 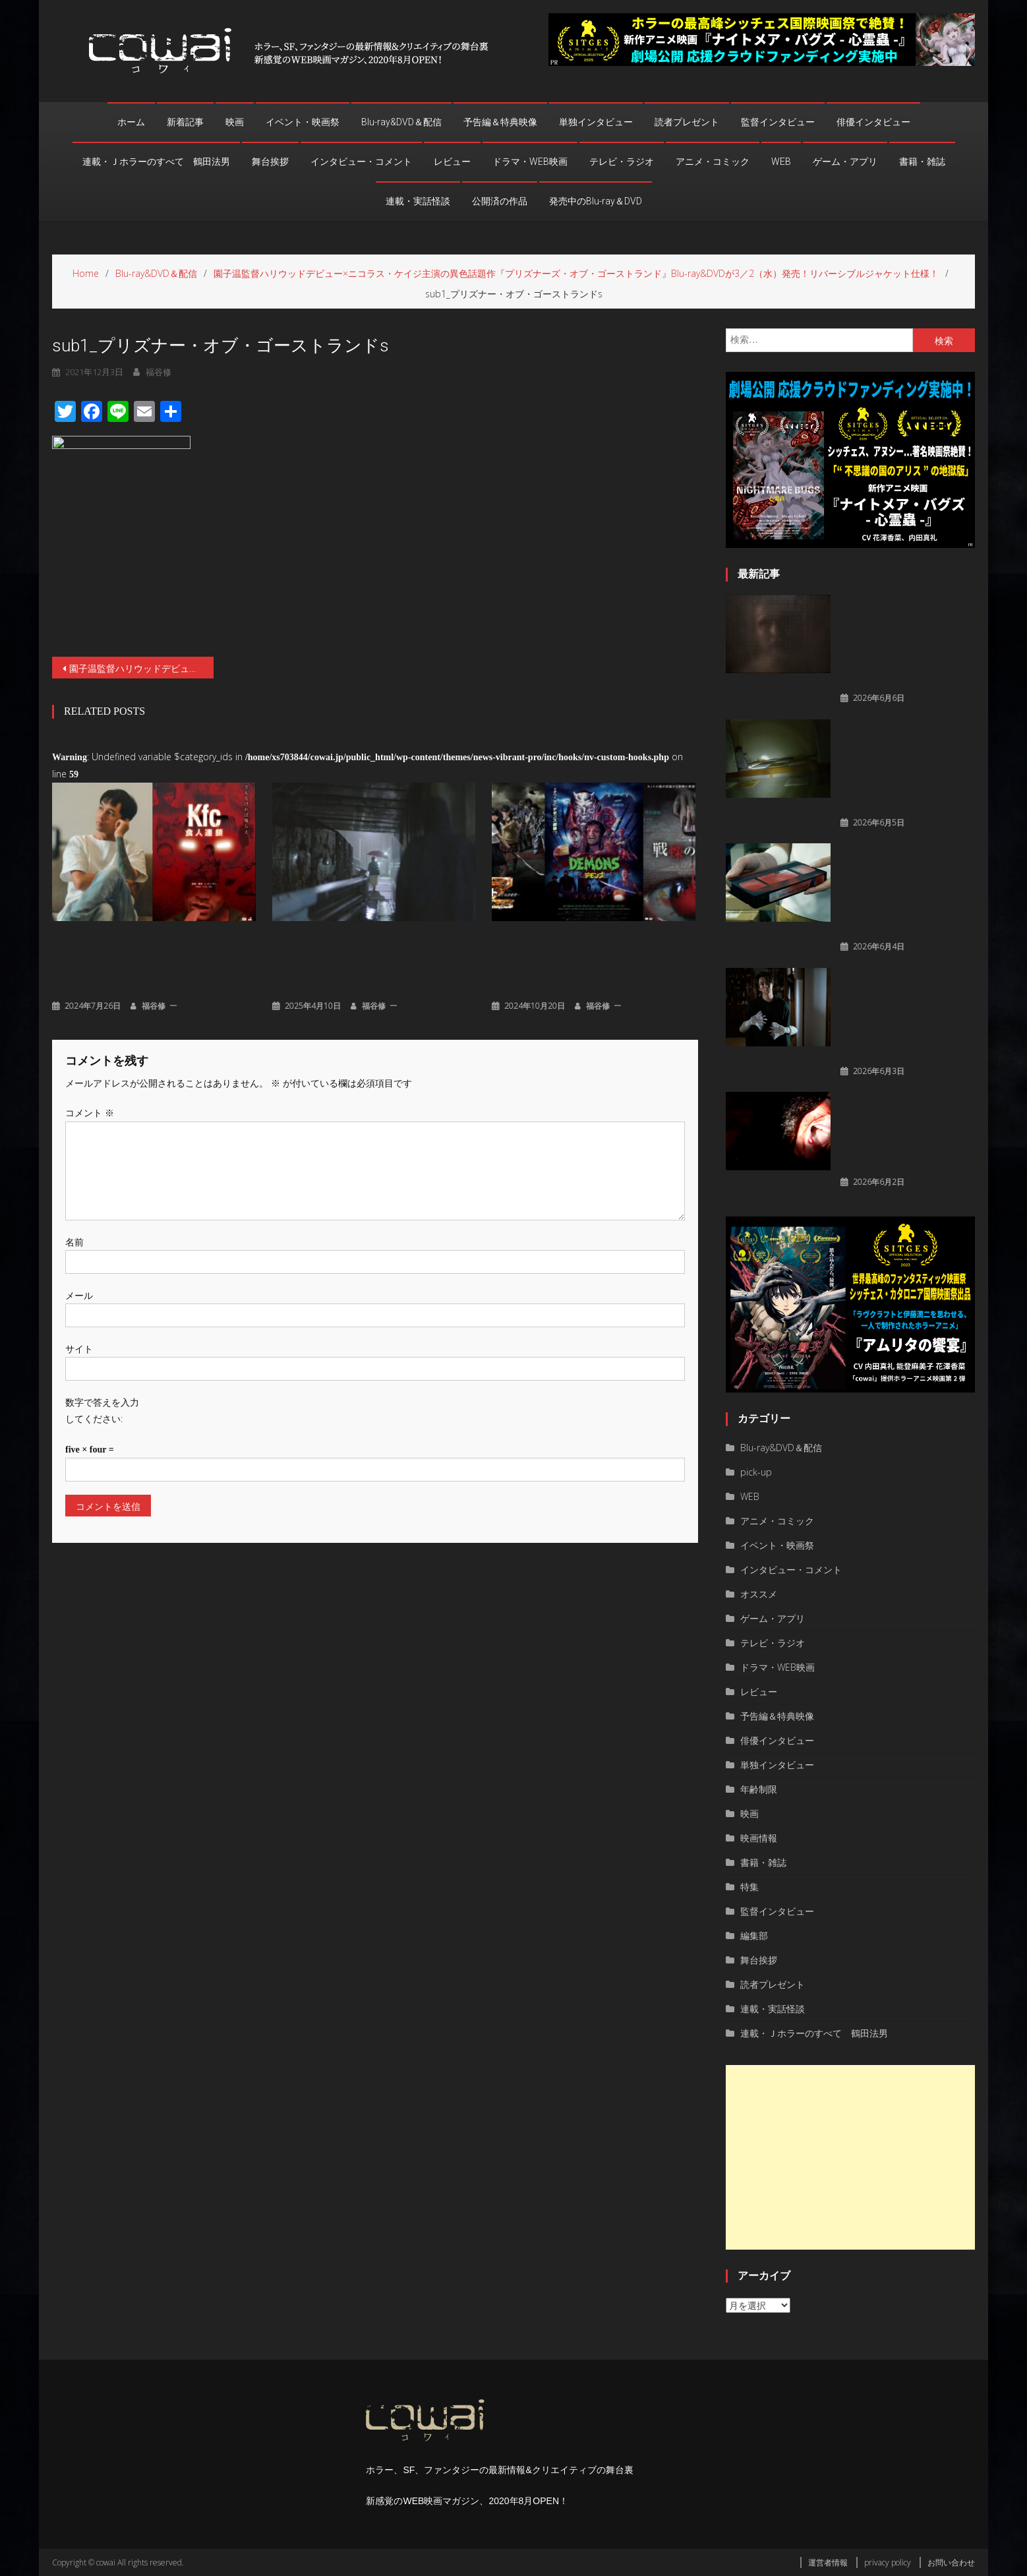 What do you see at coordinates (845, 161) in the screenshot?
I see `ゲーム・アプリ` at bounding box center [845, 161].